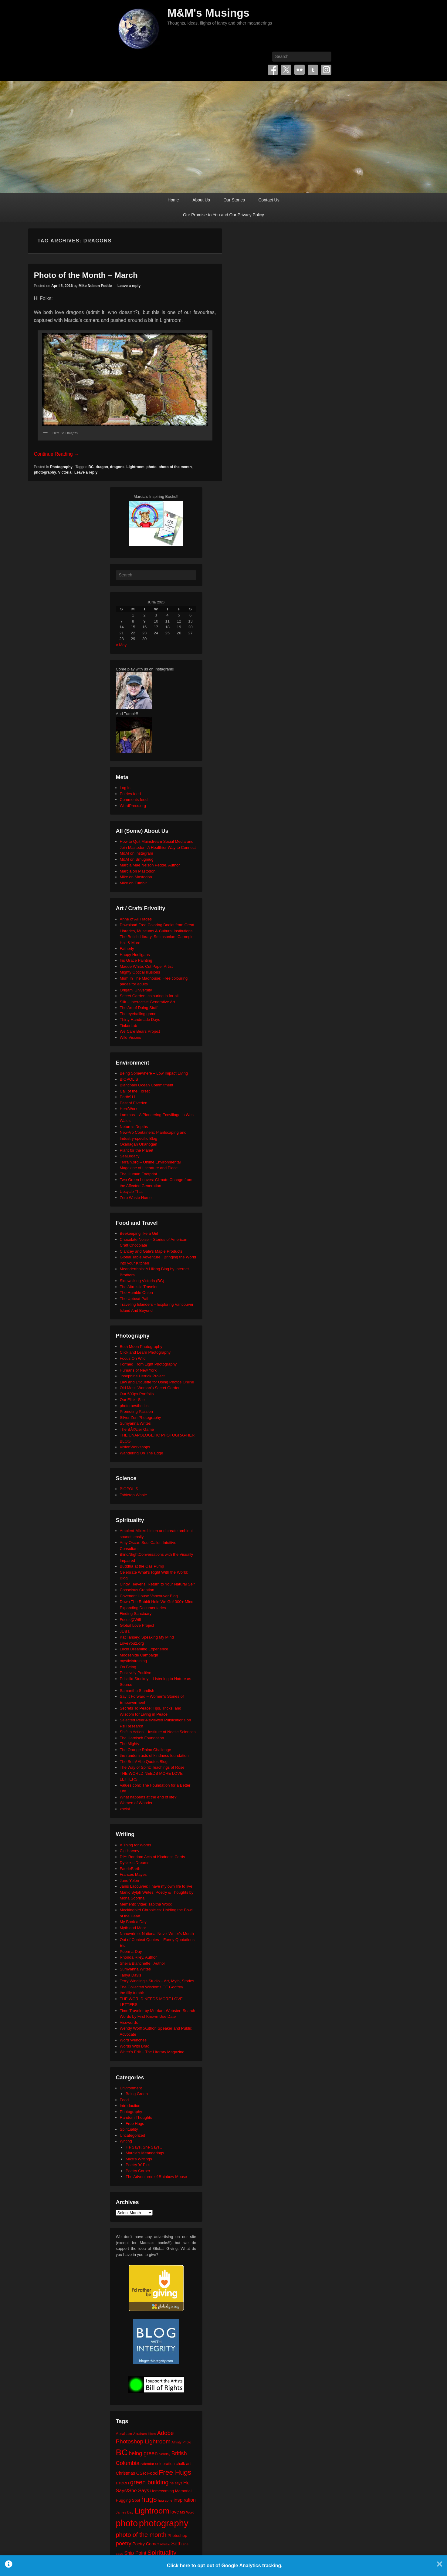 This screenshot has width=447, height=2576. What do you see at coordinates (130, 2105) in the screenshot?
I see `Introduction` at bounding box center [130, 2105].